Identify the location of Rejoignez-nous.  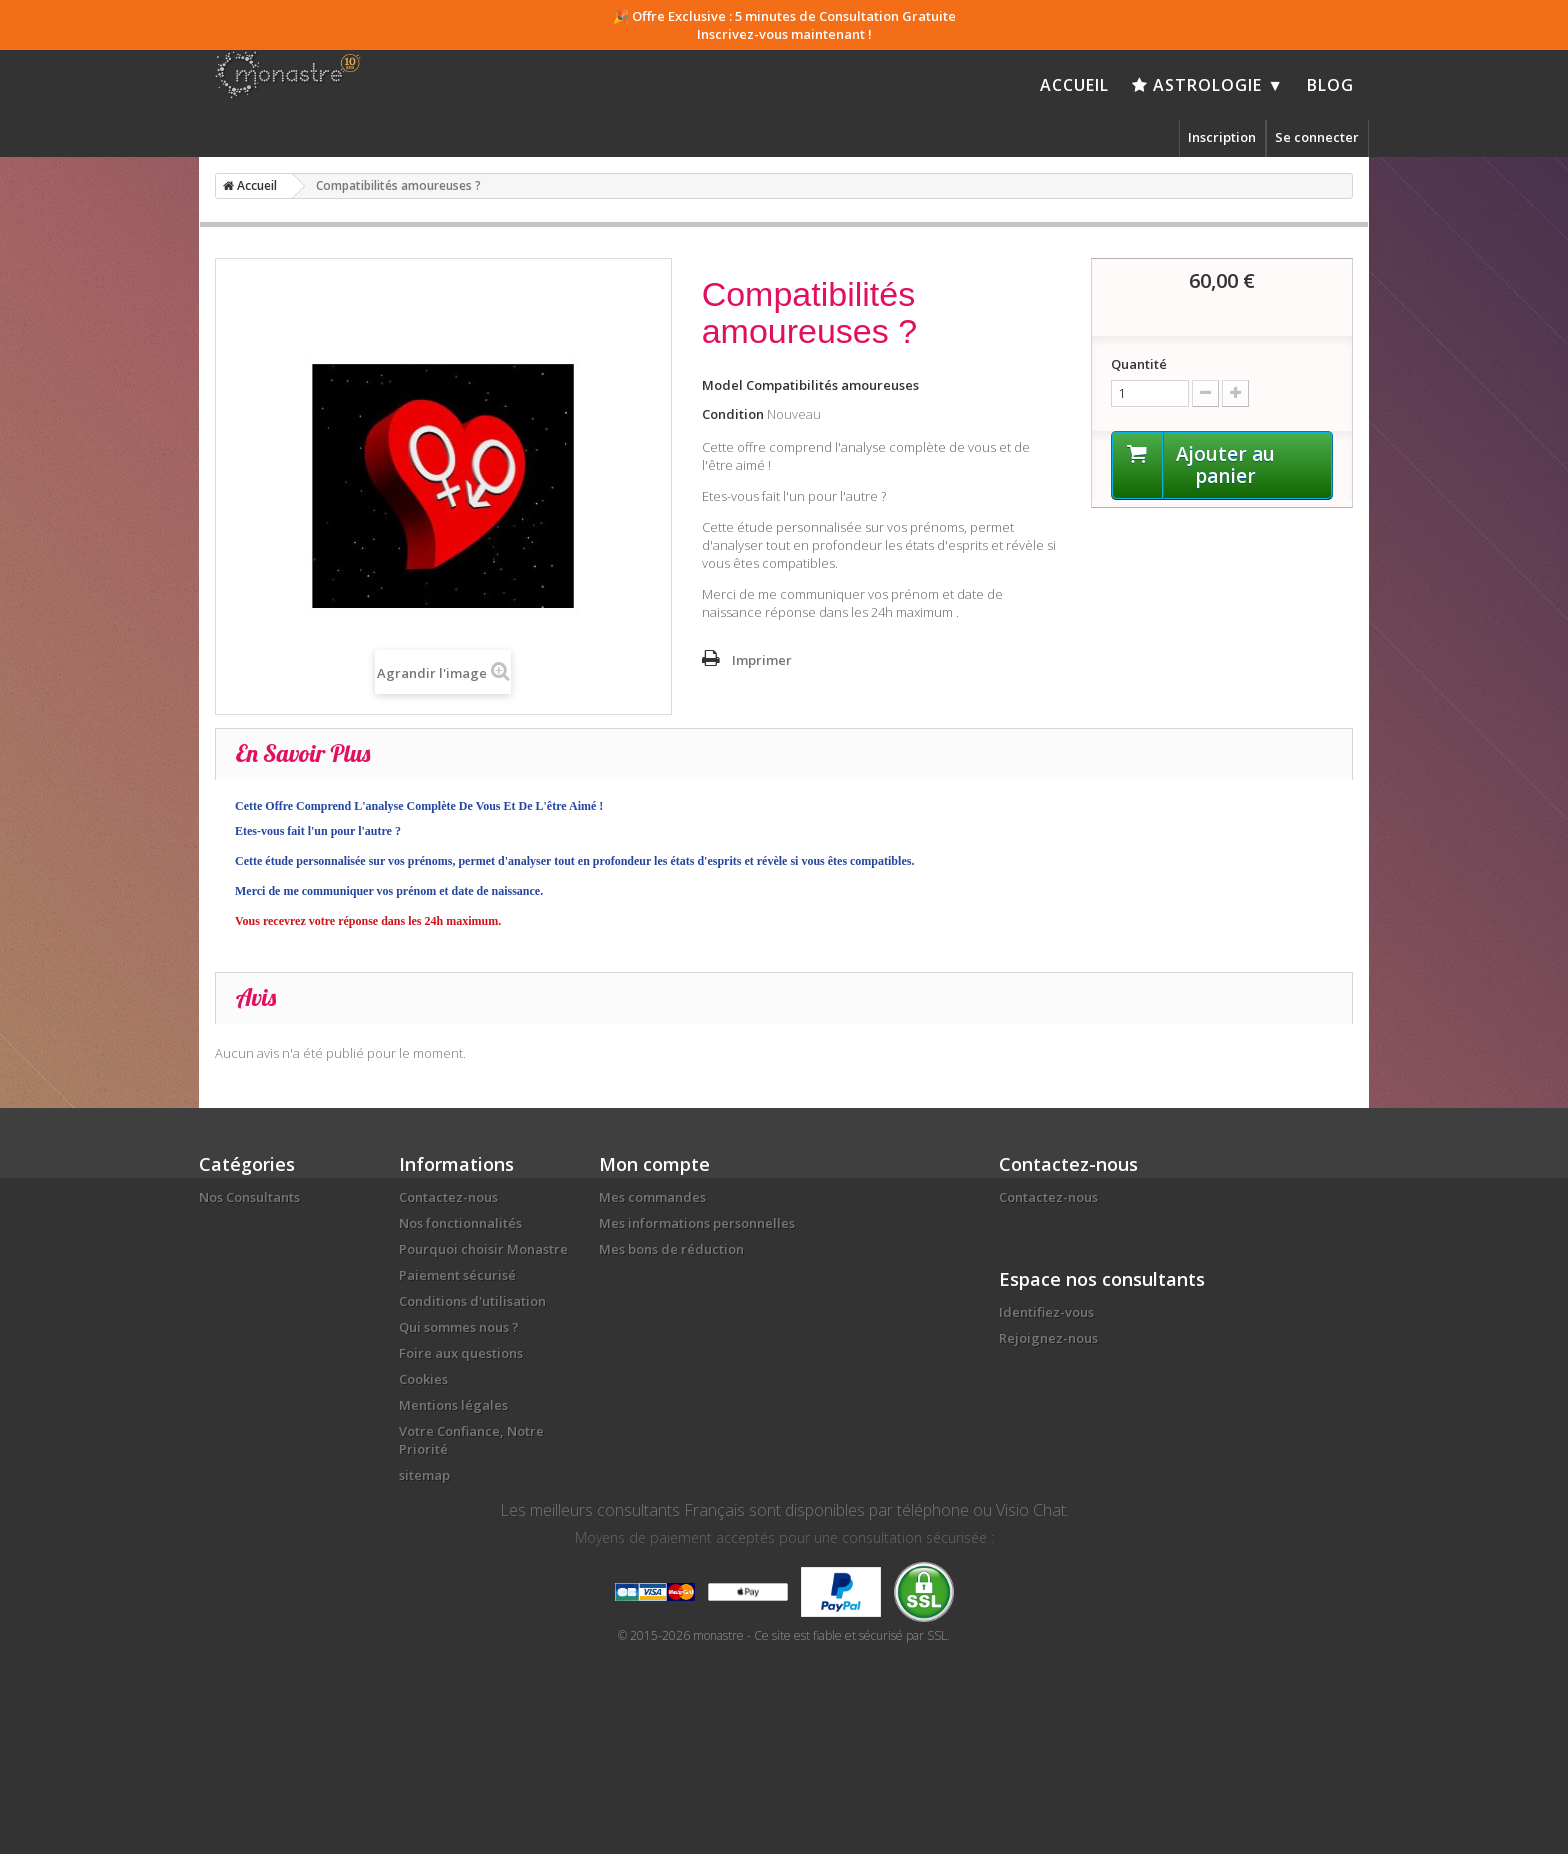
(1048, 1338).